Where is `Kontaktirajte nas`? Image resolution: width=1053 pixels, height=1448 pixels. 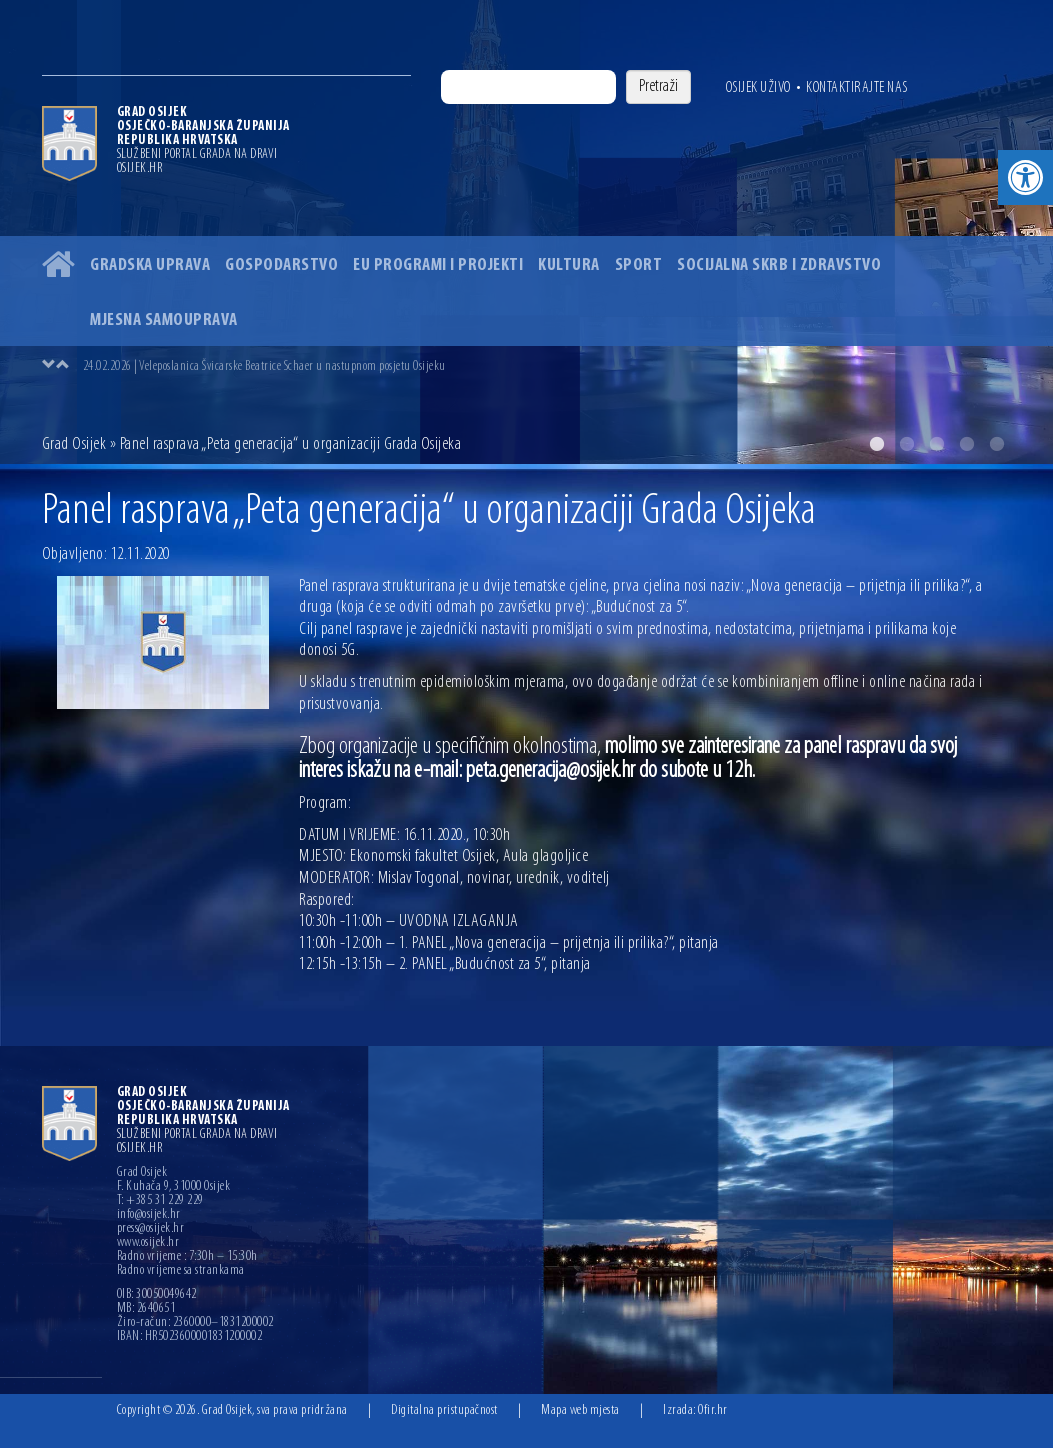
Kontaktirajte nas is located at coordinates (857, 88).